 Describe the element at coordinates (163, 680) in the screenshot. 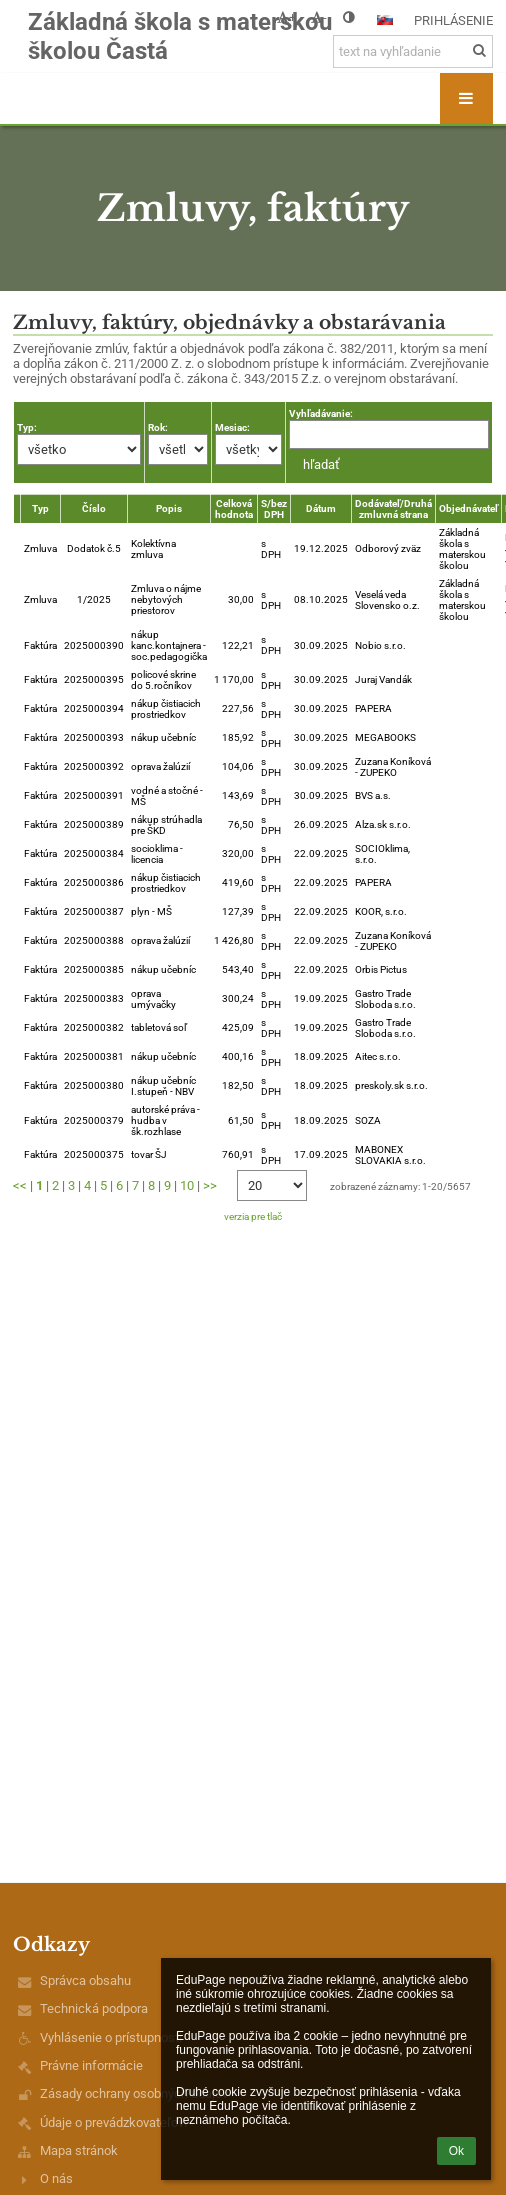

I see `policové skrine do 5.ročníkov` at that location.